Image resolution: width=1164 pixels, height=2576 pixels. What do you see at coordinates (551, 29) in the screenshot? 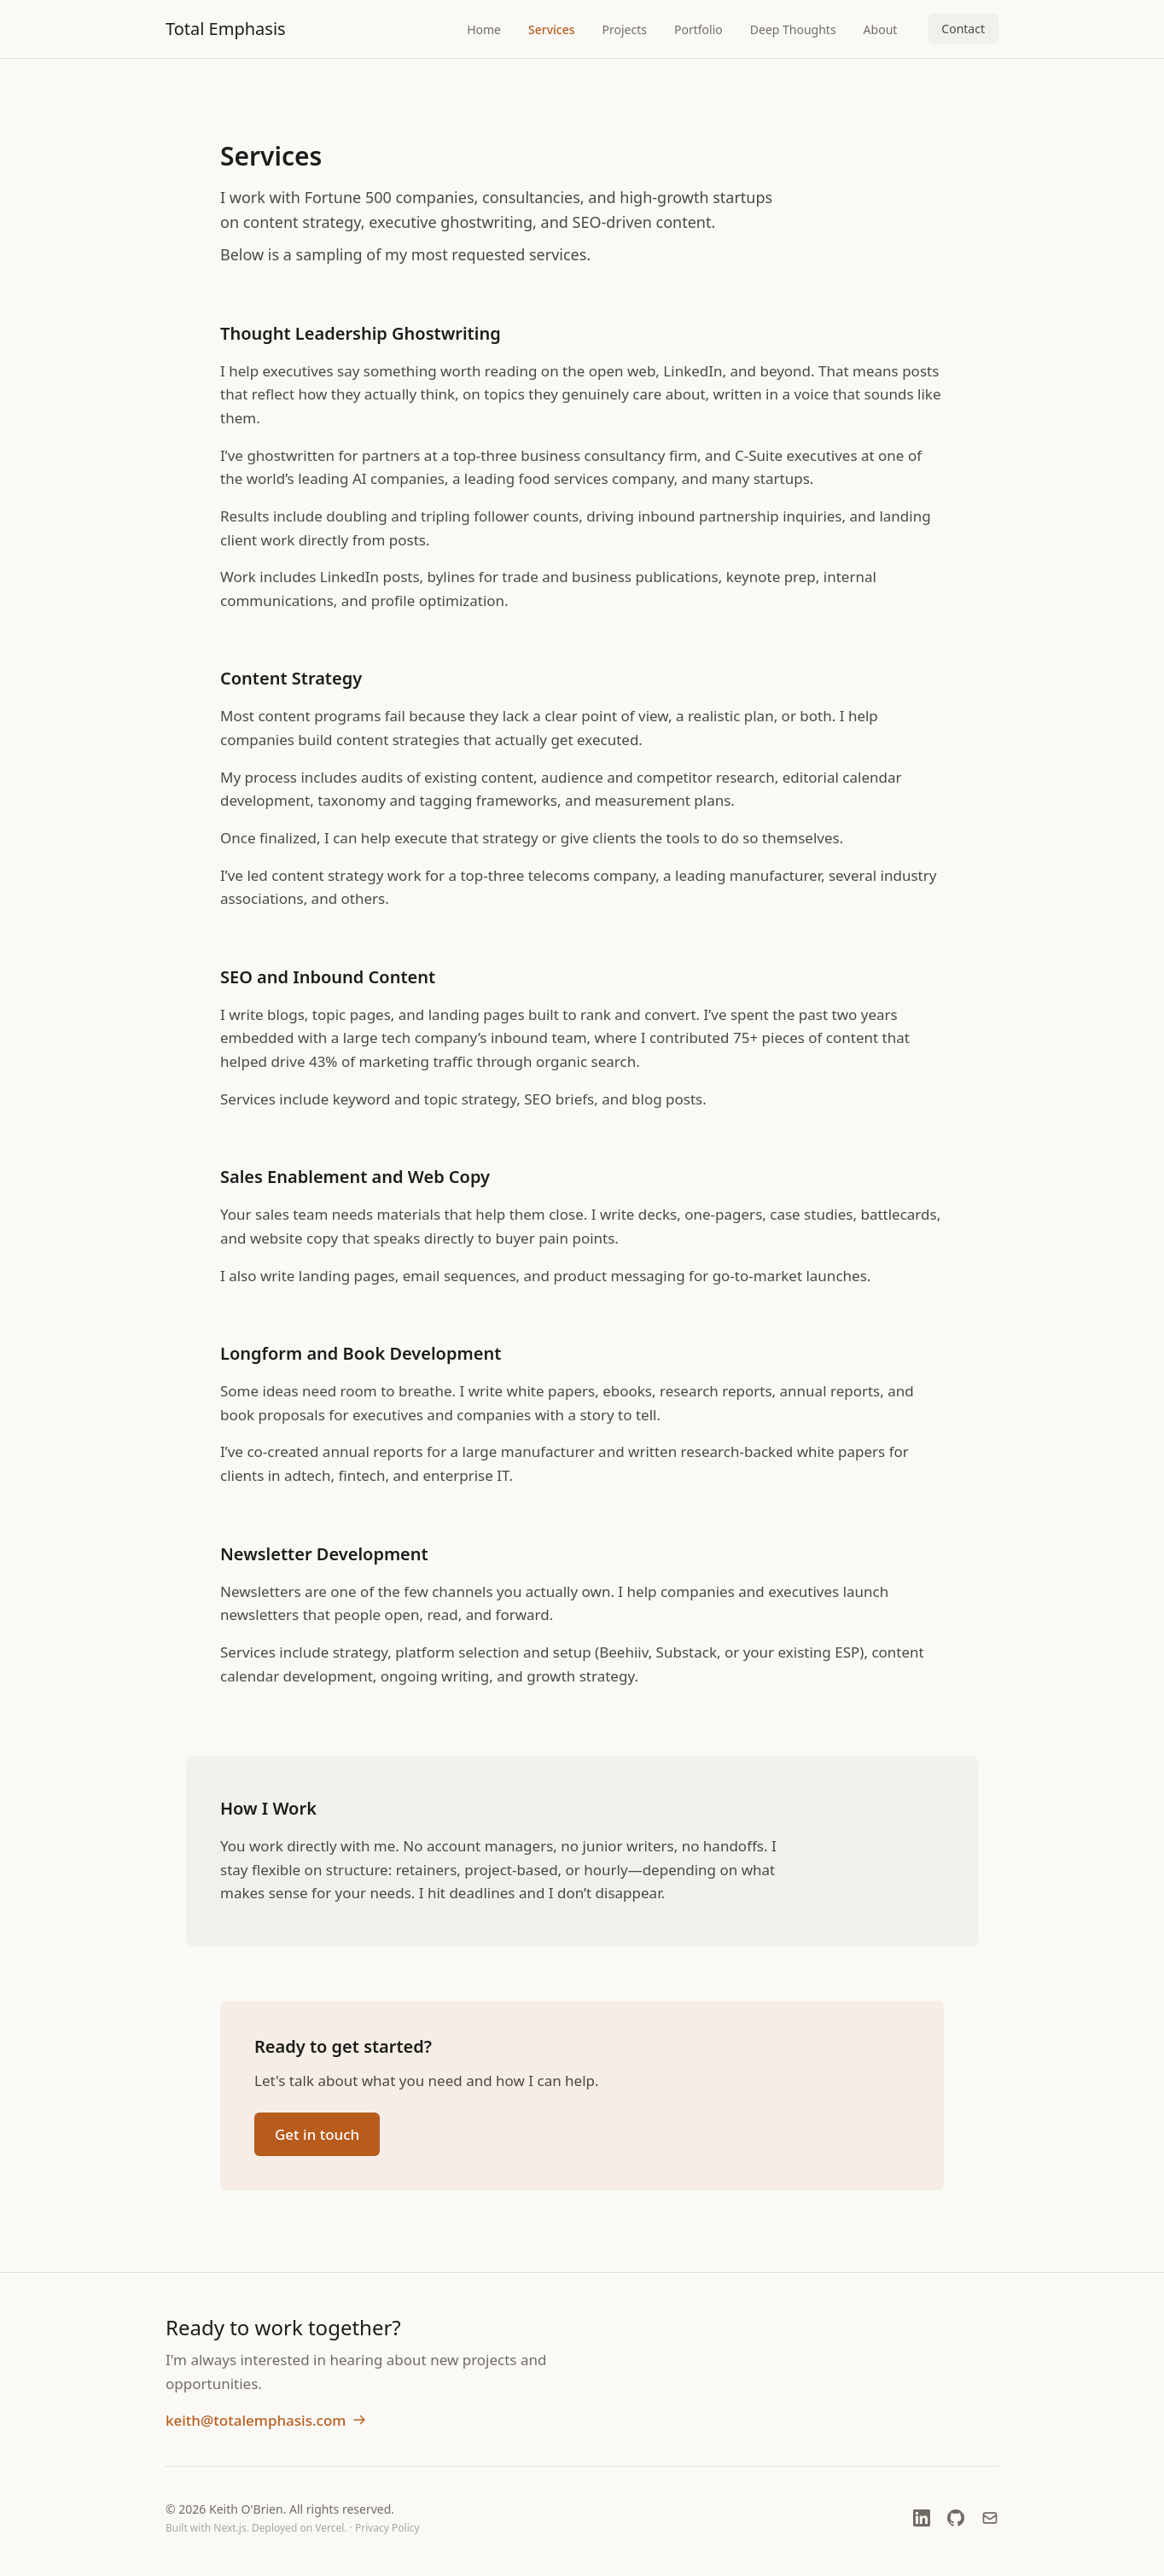
I see `Services` at bounding box center [551, 29].